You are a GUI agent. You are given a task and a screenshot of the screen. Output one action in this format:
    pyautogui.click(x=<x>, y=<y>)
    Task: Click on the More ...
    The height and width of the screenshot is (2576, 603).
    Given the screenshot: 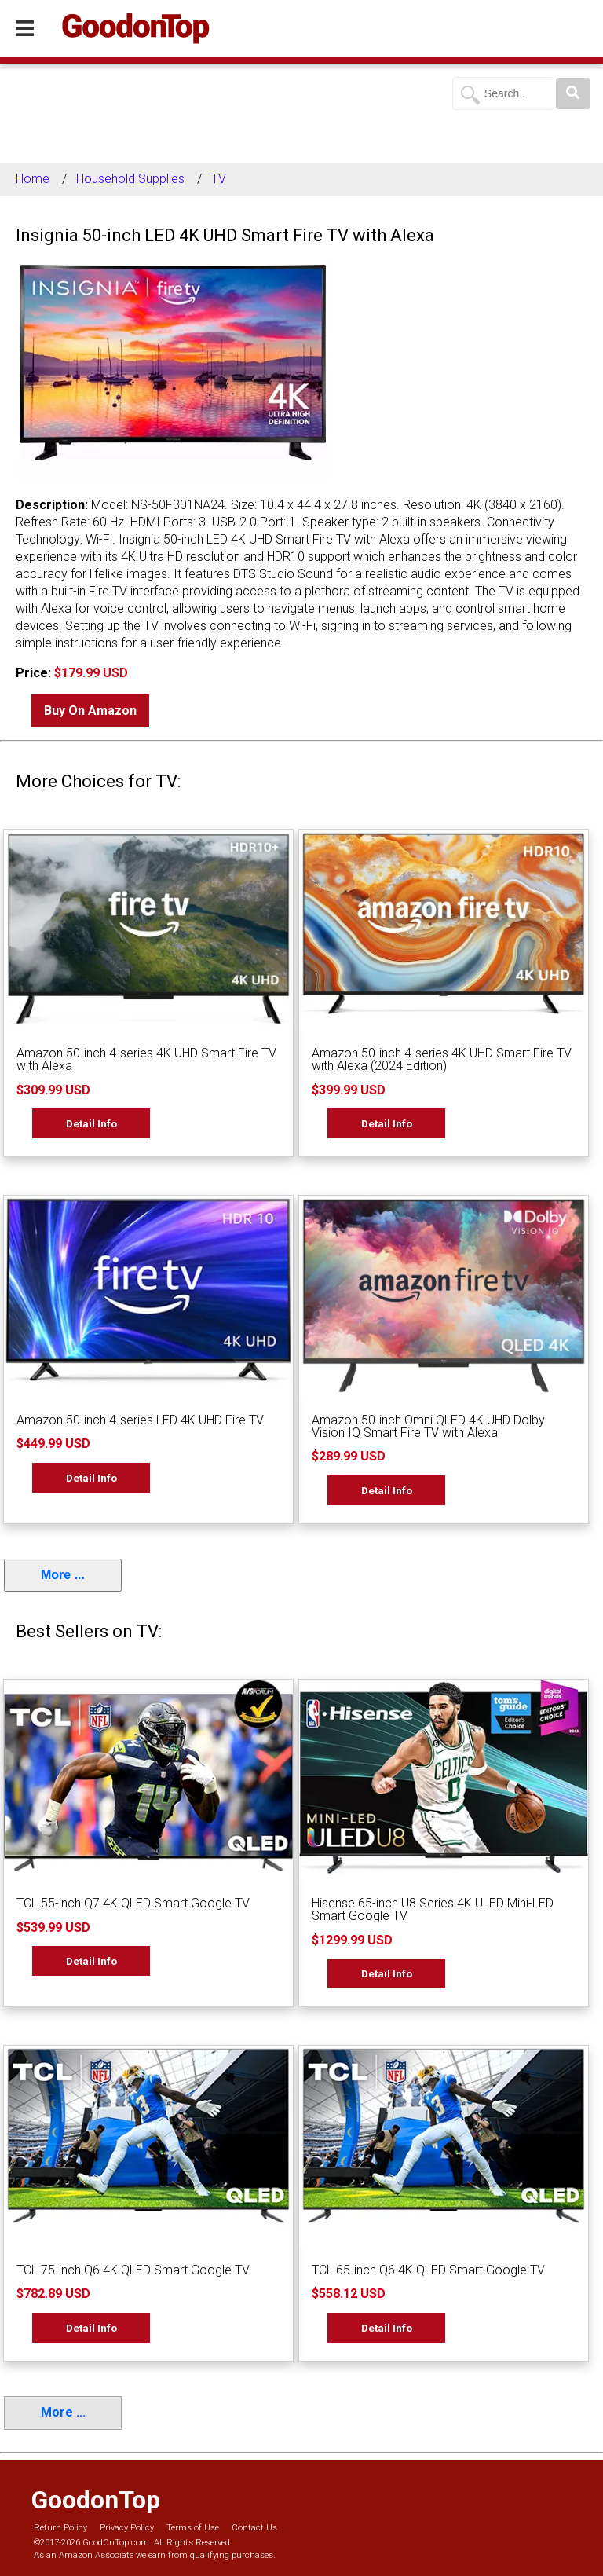 What is the action you would take?
    pyautogui.click(x=63, y=1574)
    